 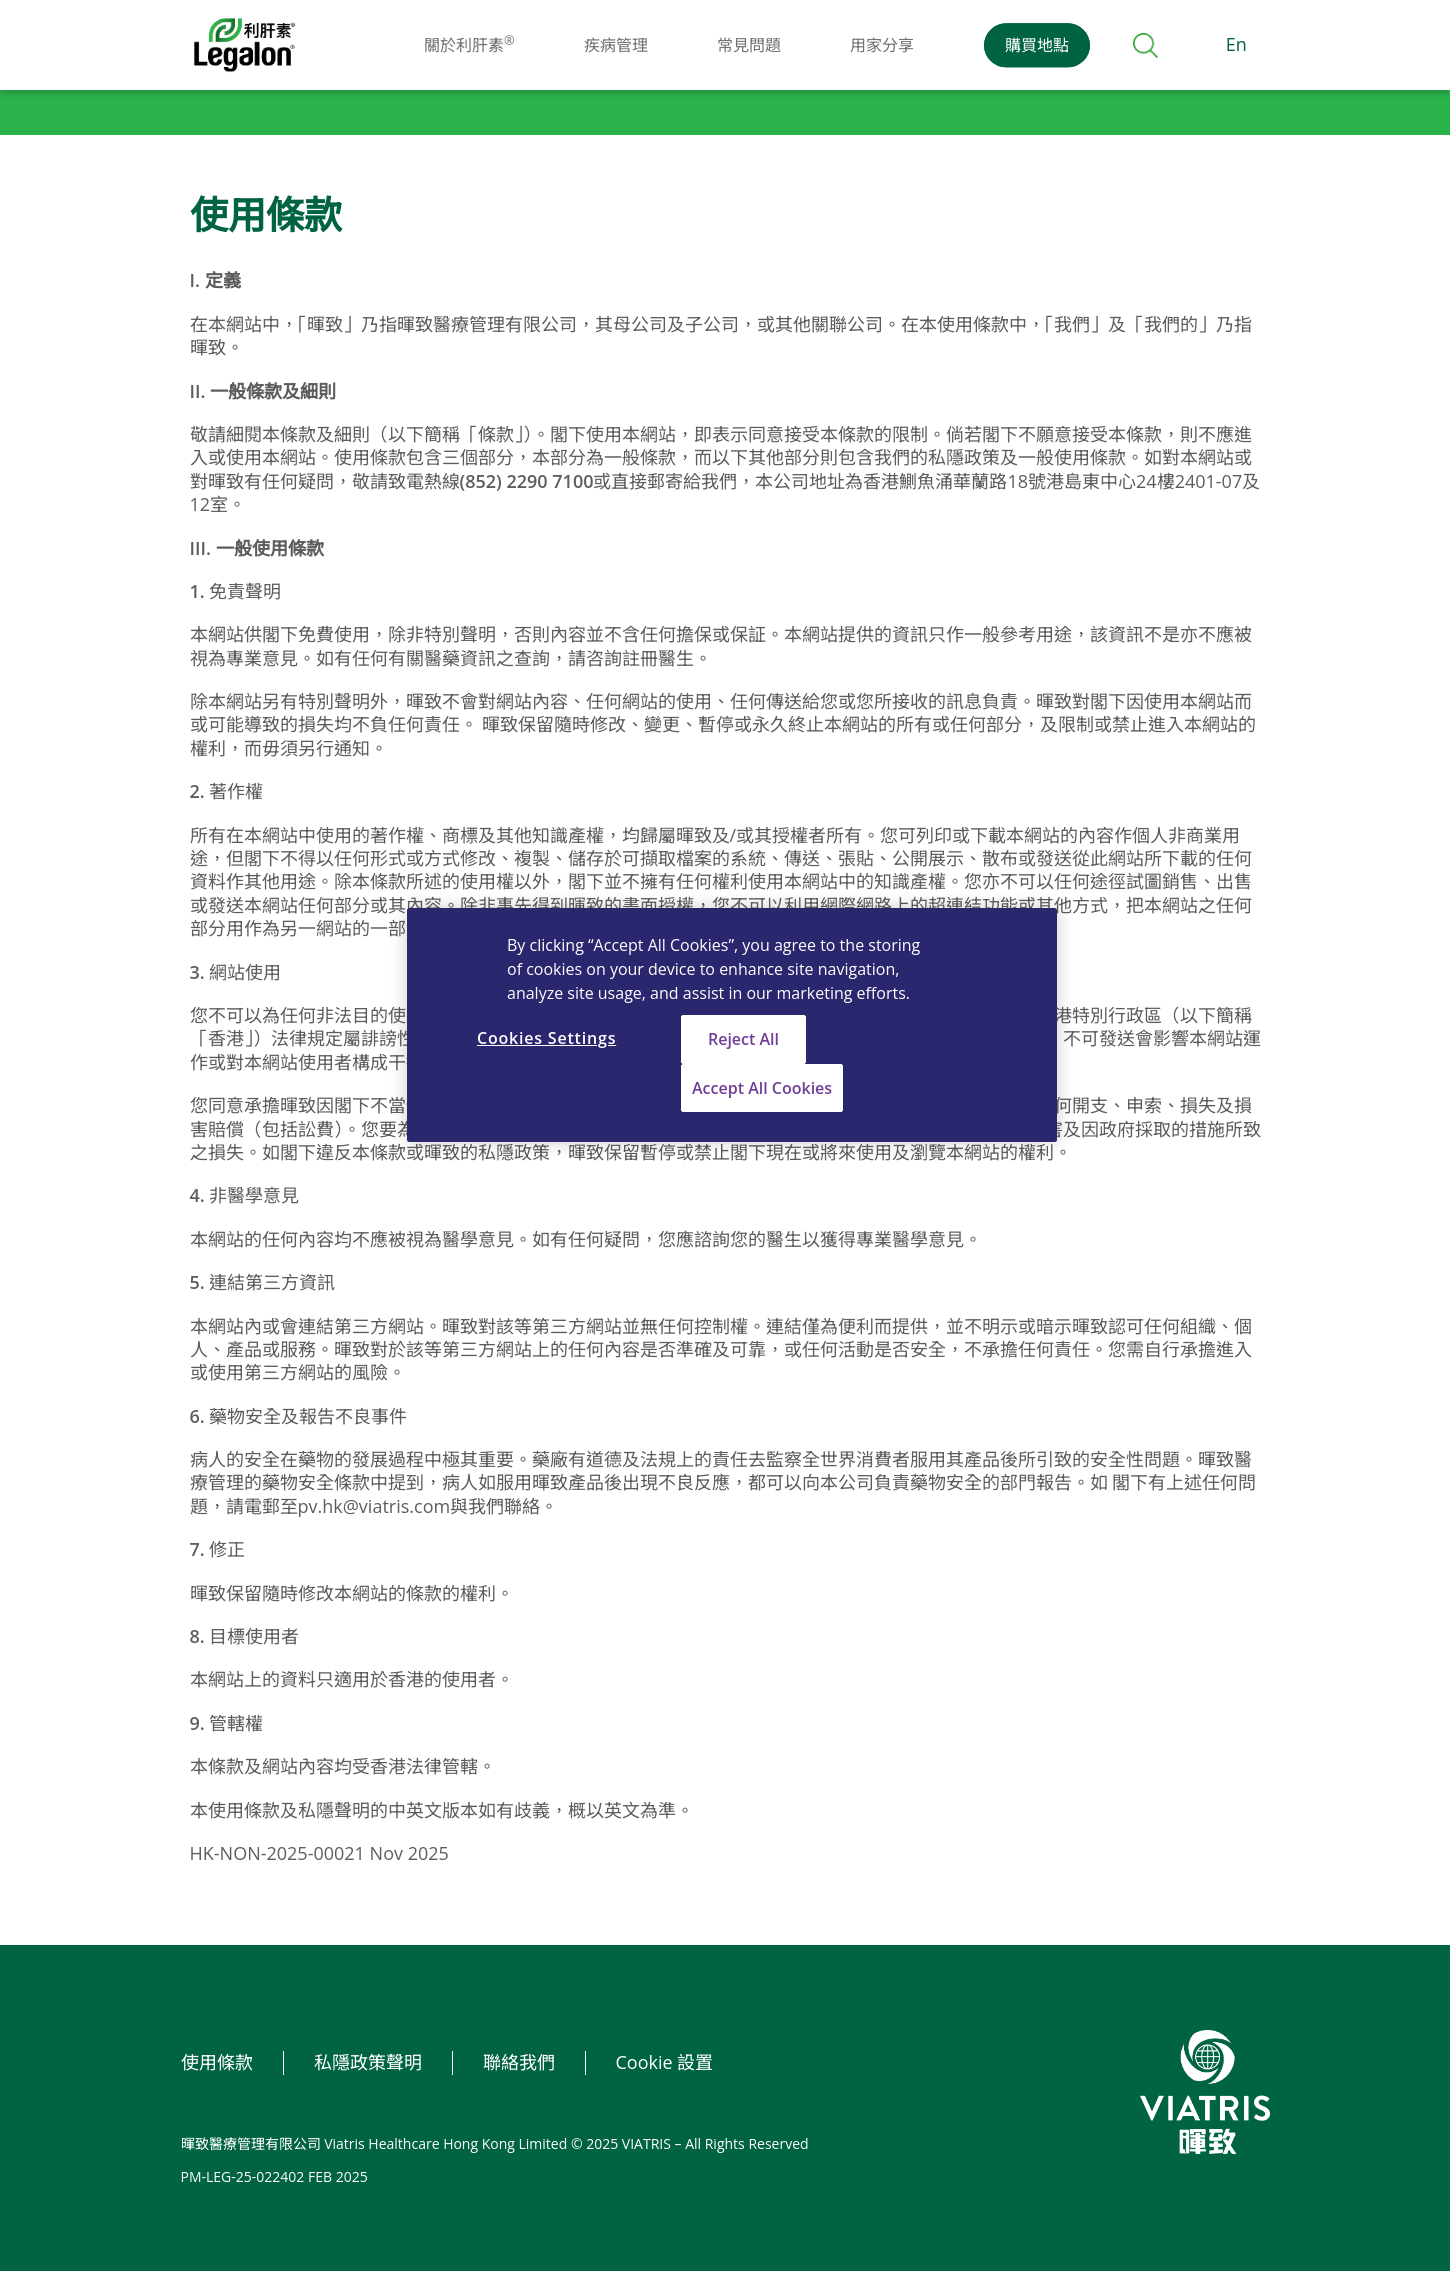 I want to click on 常見問題, so click(x=749, y=45).